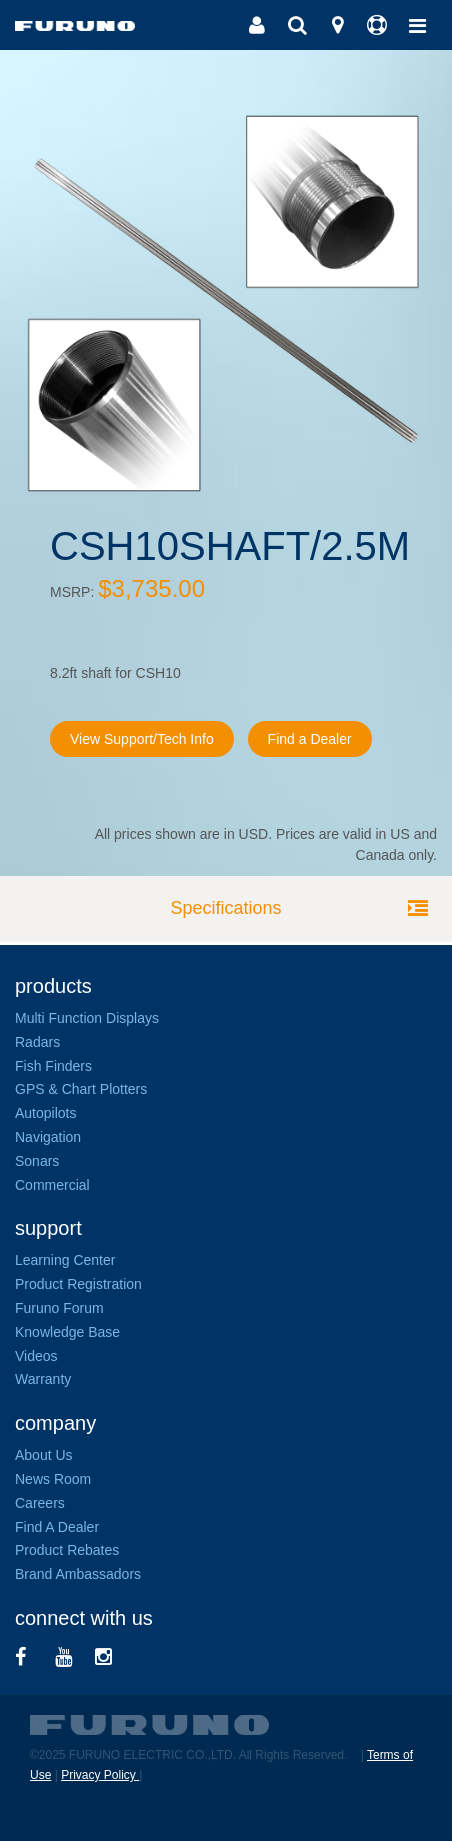  What do you see at coordinates (53, 1479) in the screenshot?
I see `News Room` at bounding box center [53, 1479].